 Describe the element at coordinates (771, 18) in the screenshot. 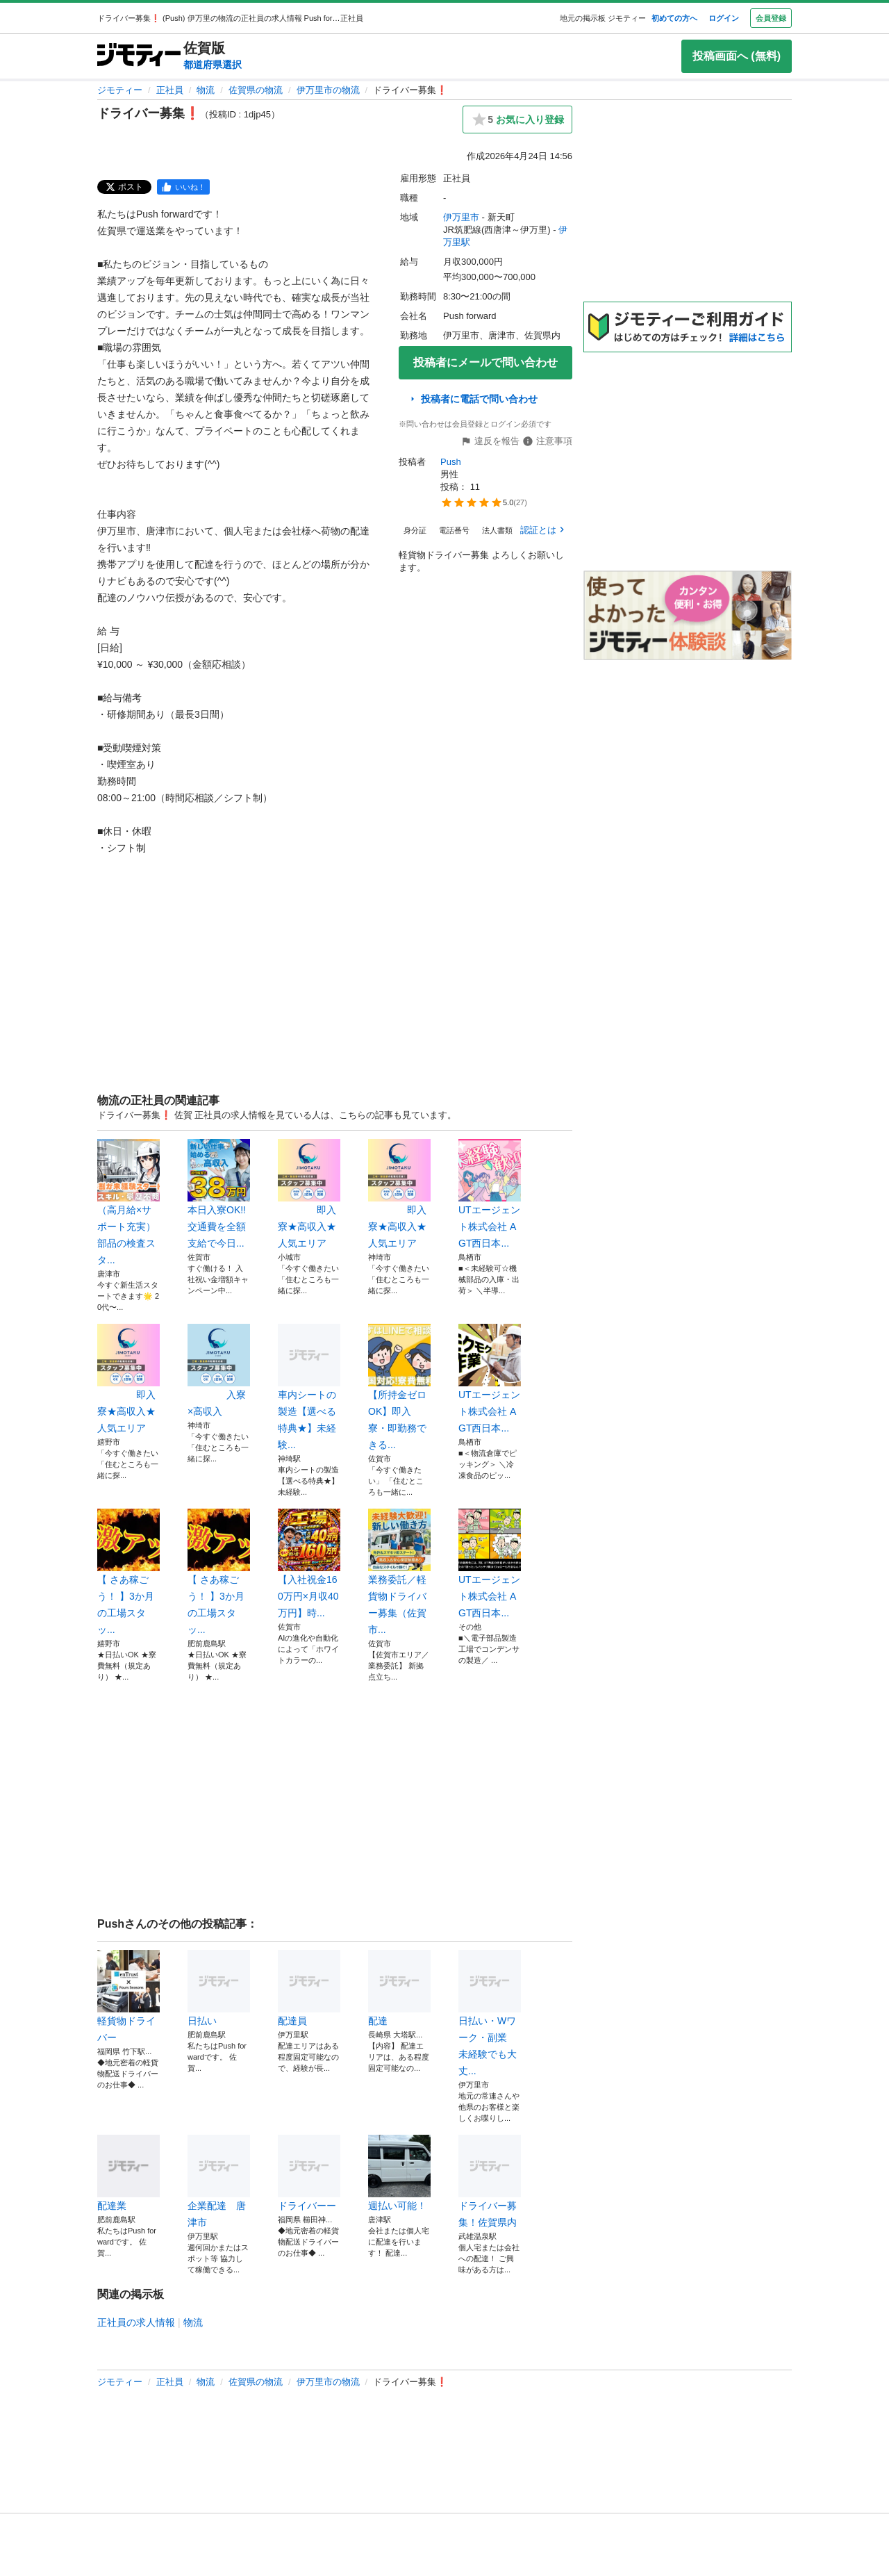

I see `会員登録` at that location.